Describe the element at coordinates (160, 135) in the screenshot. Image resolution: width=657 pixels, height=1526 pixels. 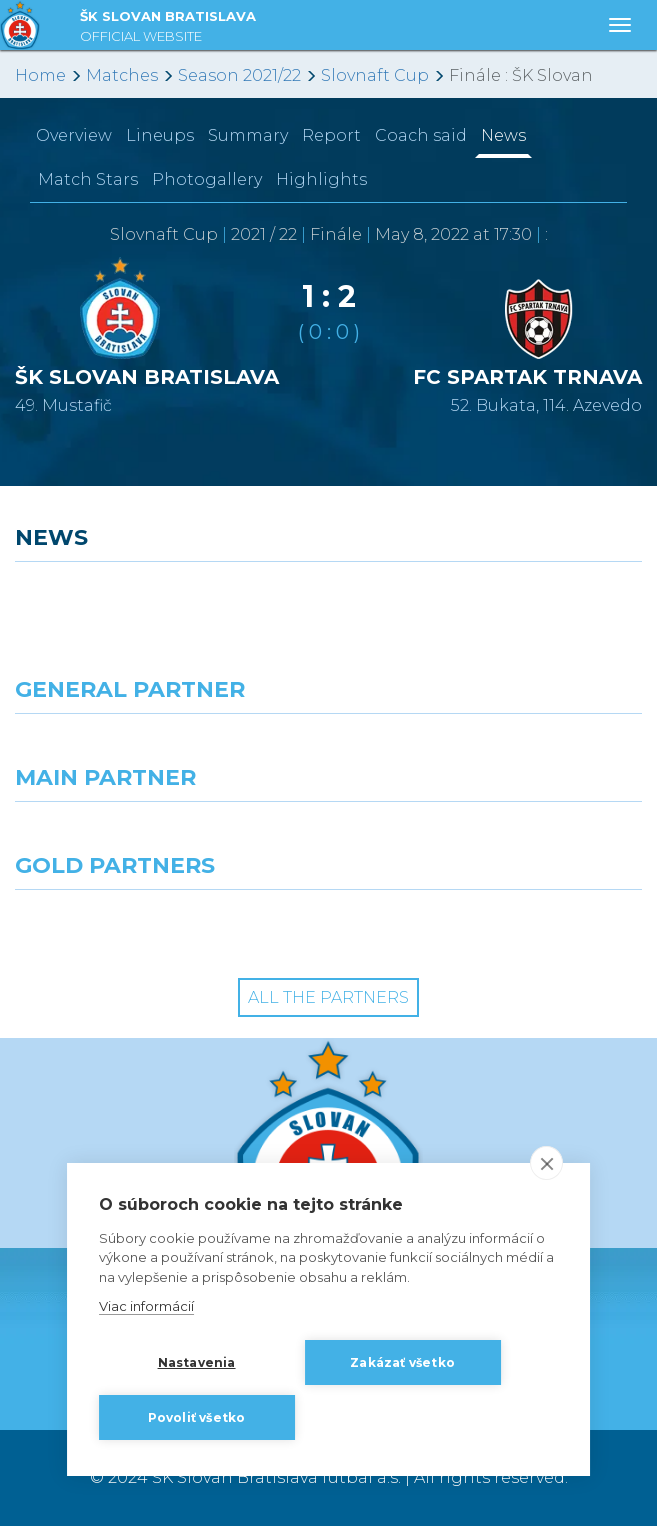
I see `Lineups` at that location.